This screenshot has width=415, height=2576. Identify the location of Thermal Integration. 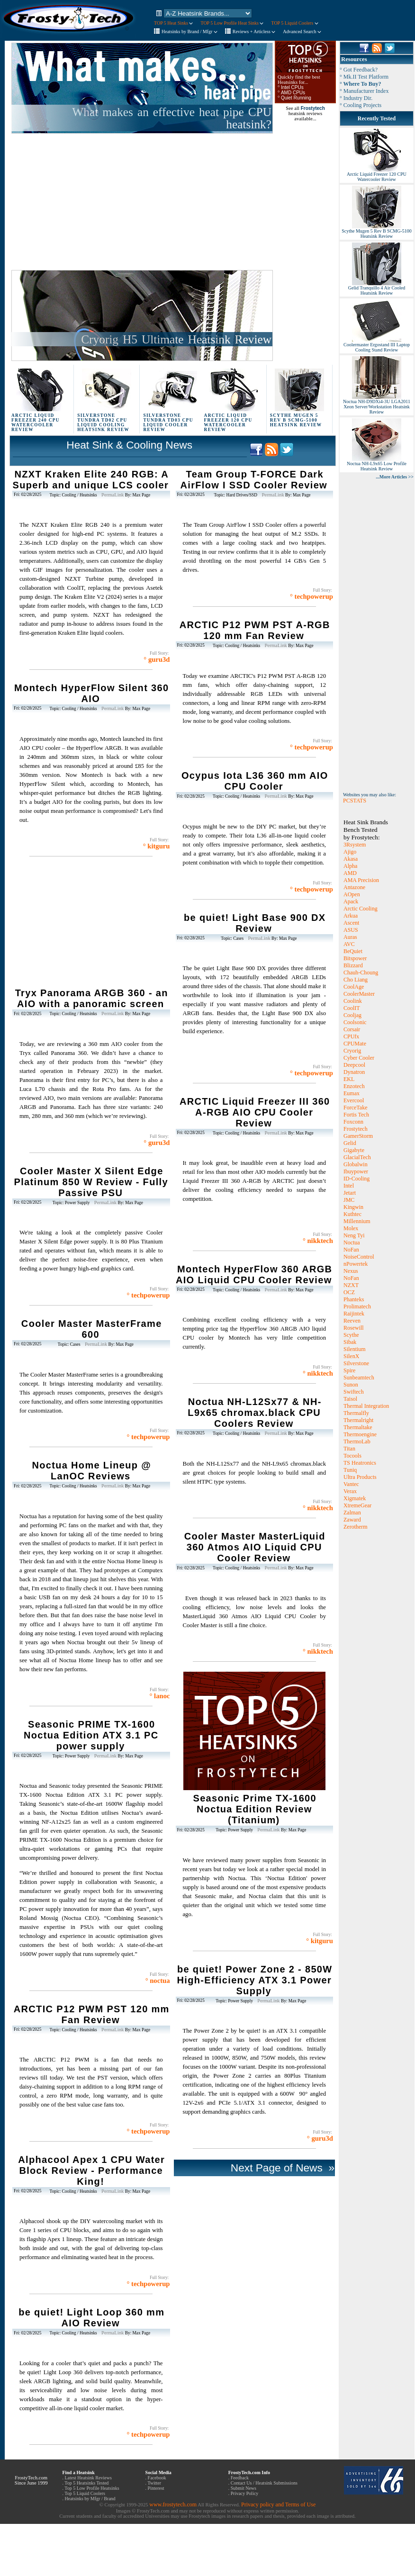
(366, 1406).